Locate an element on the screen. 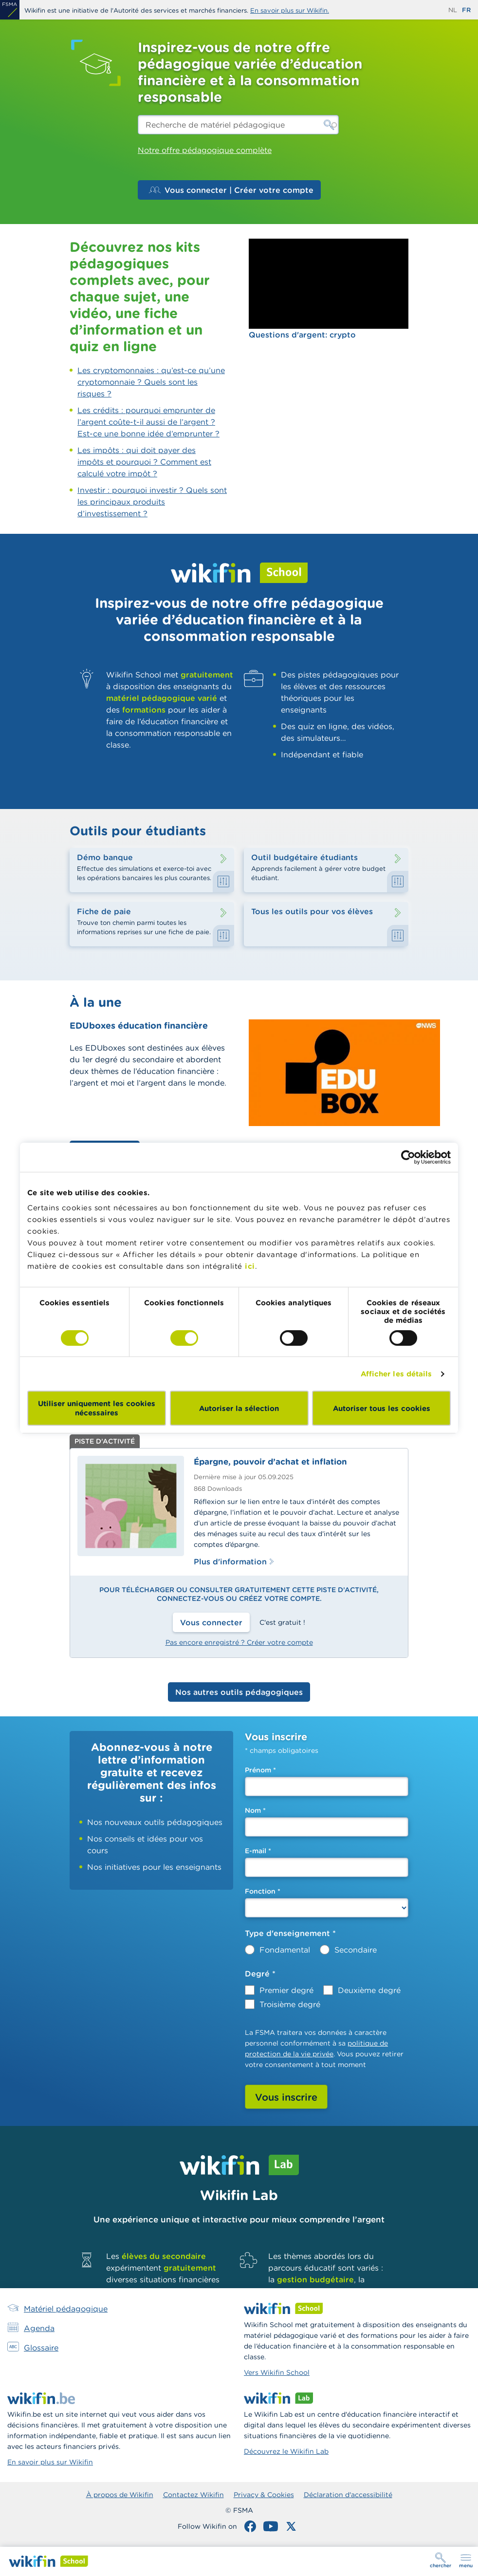 This screenshot has width=478, height=2576. nl is located at coordinates (452, 10).